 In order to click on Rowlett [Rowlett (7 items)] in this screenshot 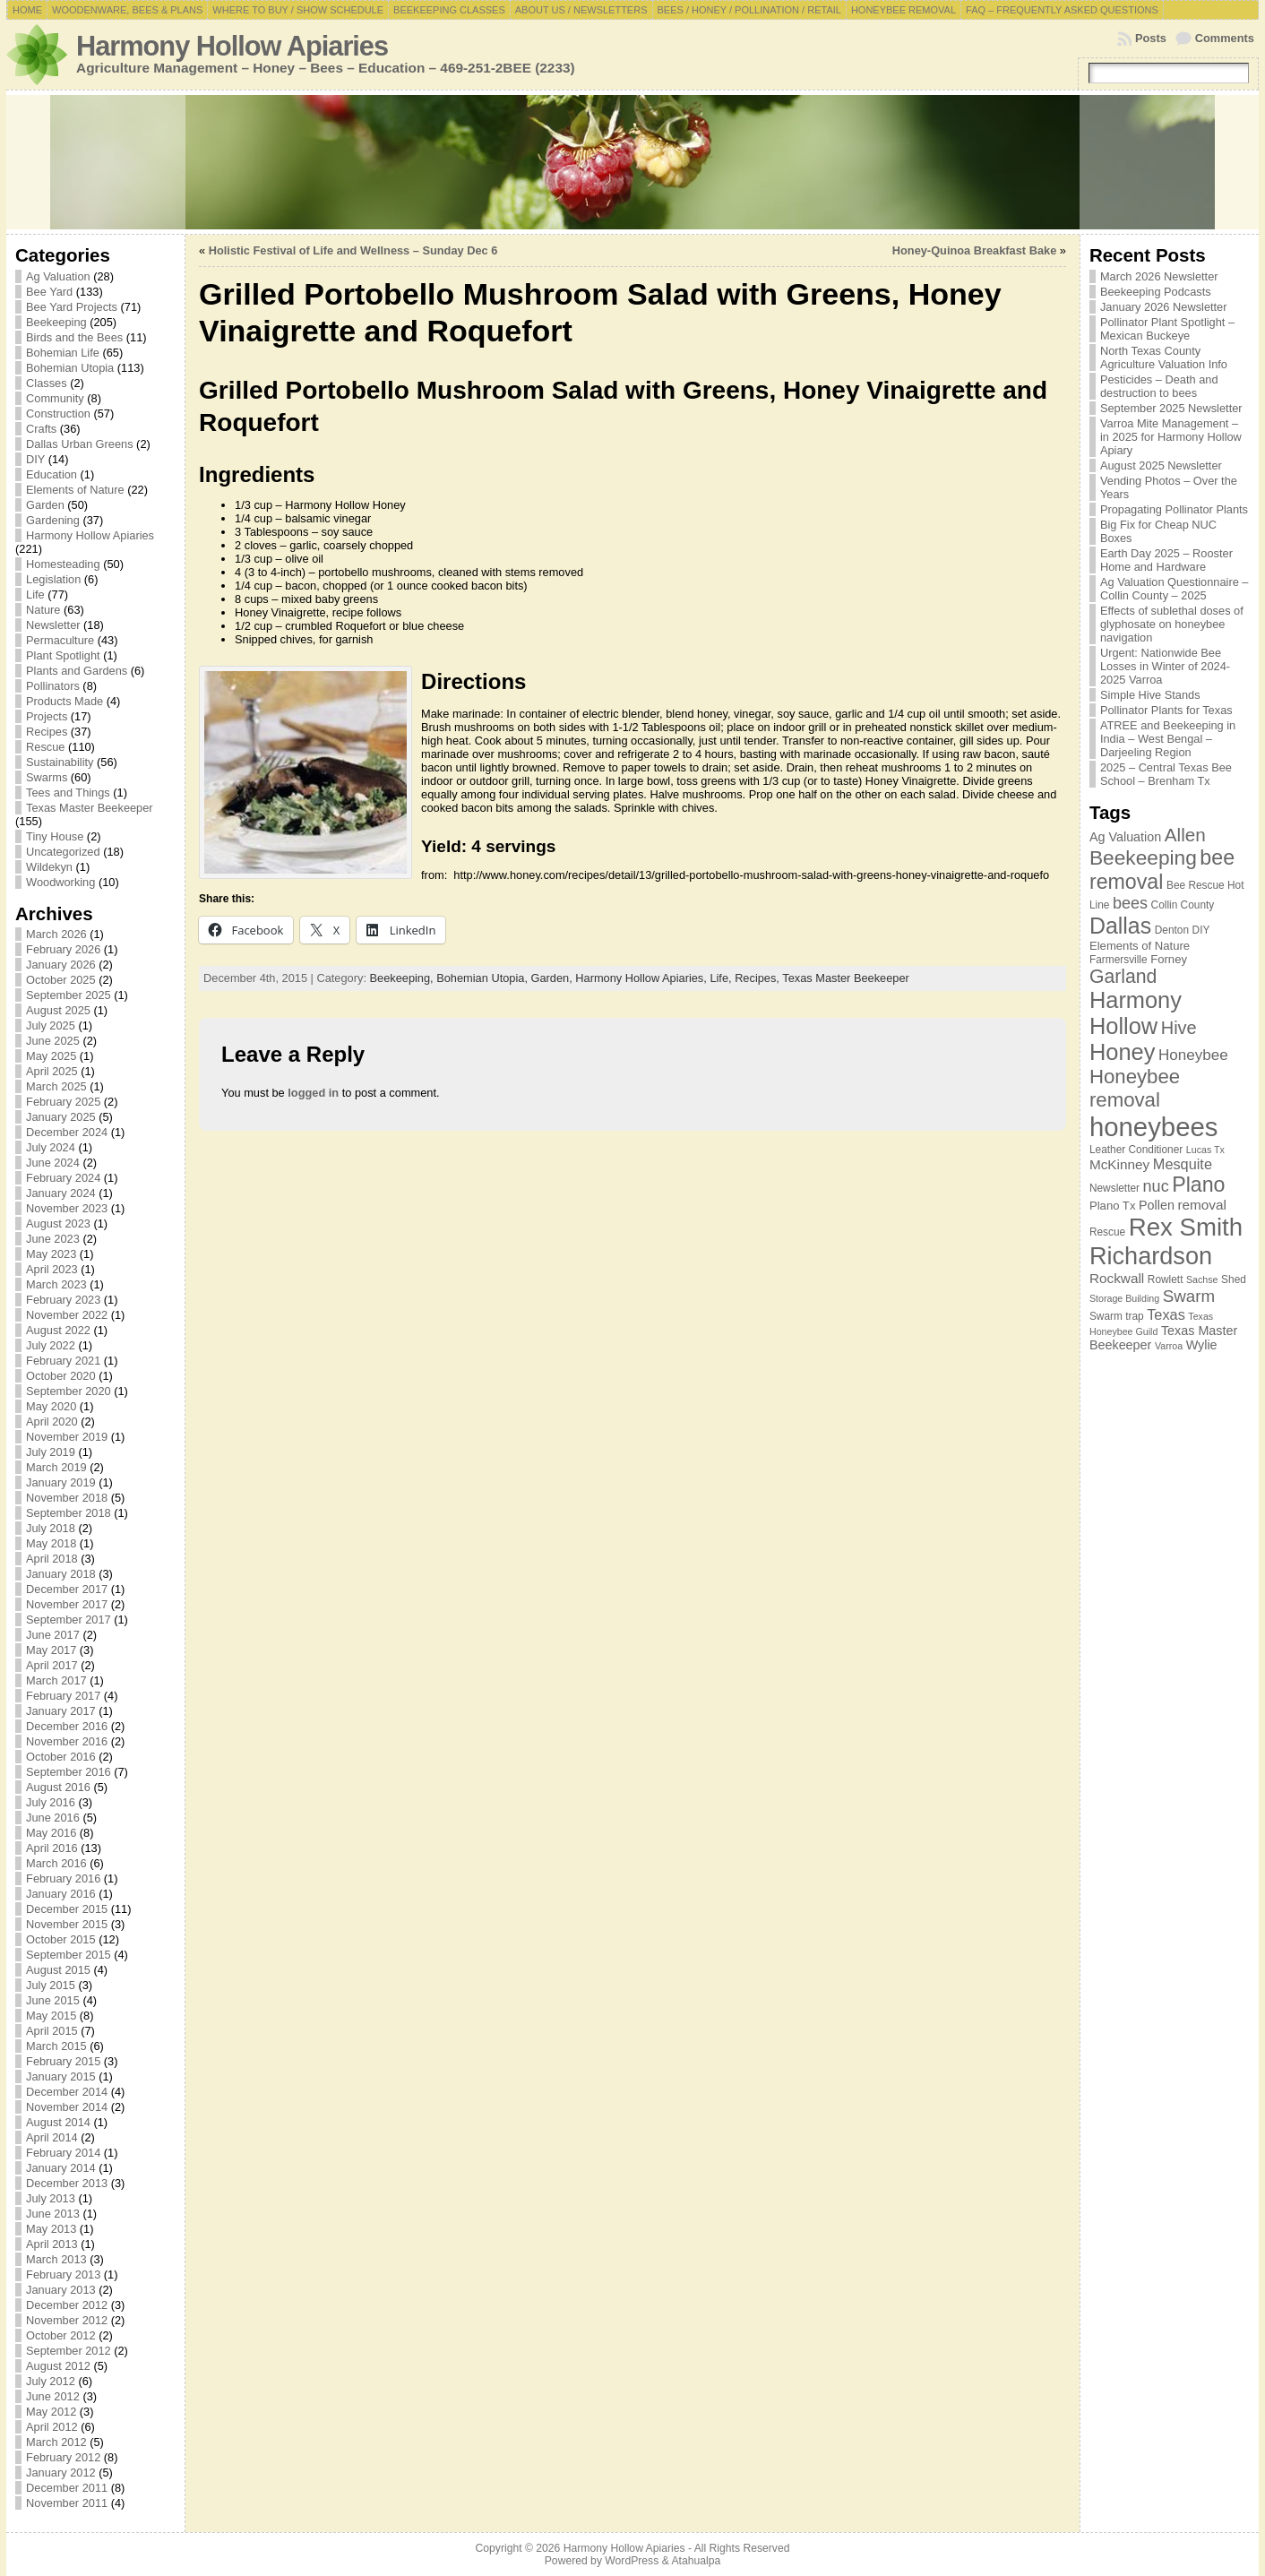, I will do `click(1165, 1279)`.